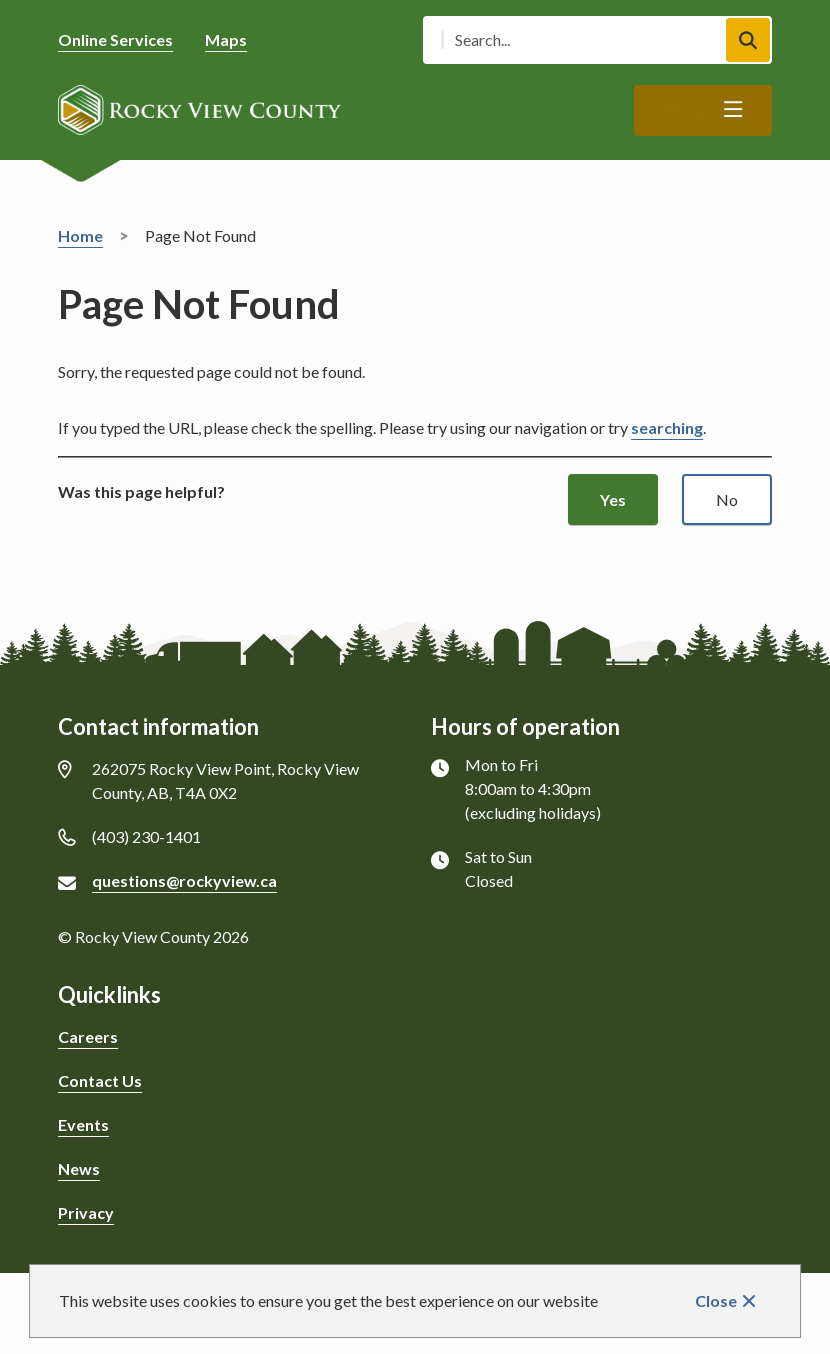 This screenshot has width=830, height=1354. Describe the element at coordinates (100, 1080) in the screenshot. I see `Contact Us` at that location.